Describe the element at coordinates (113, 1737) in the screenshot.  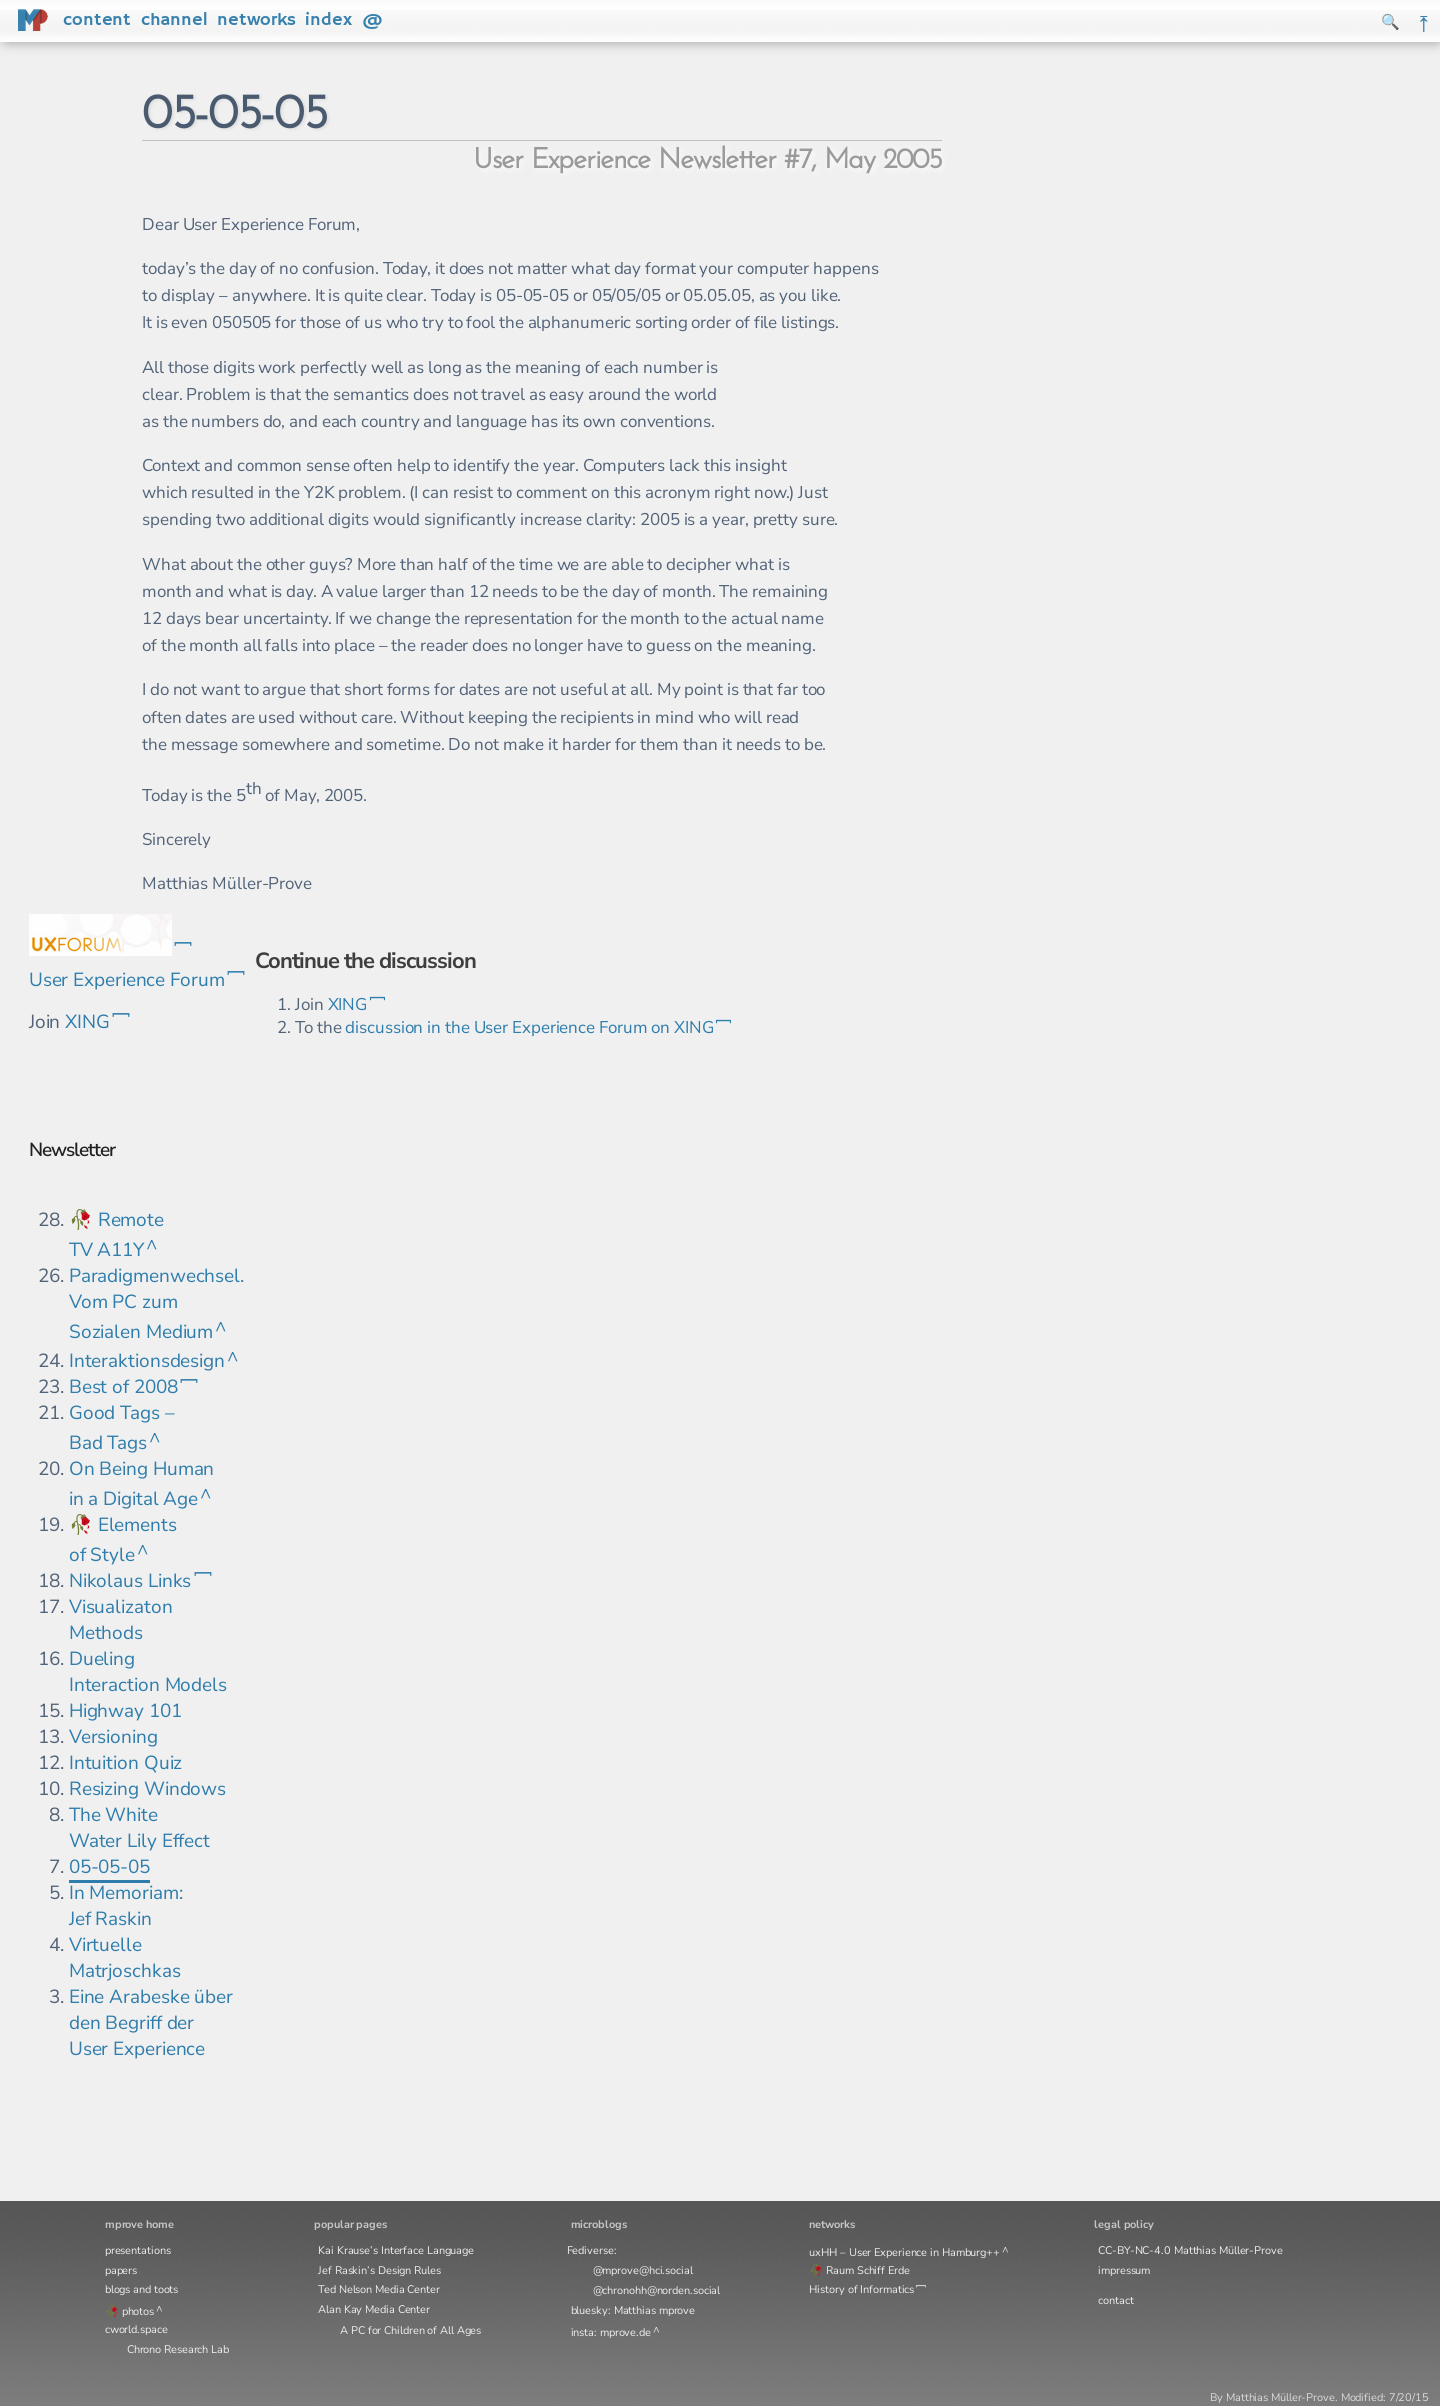
I see `Versioning` at that location.